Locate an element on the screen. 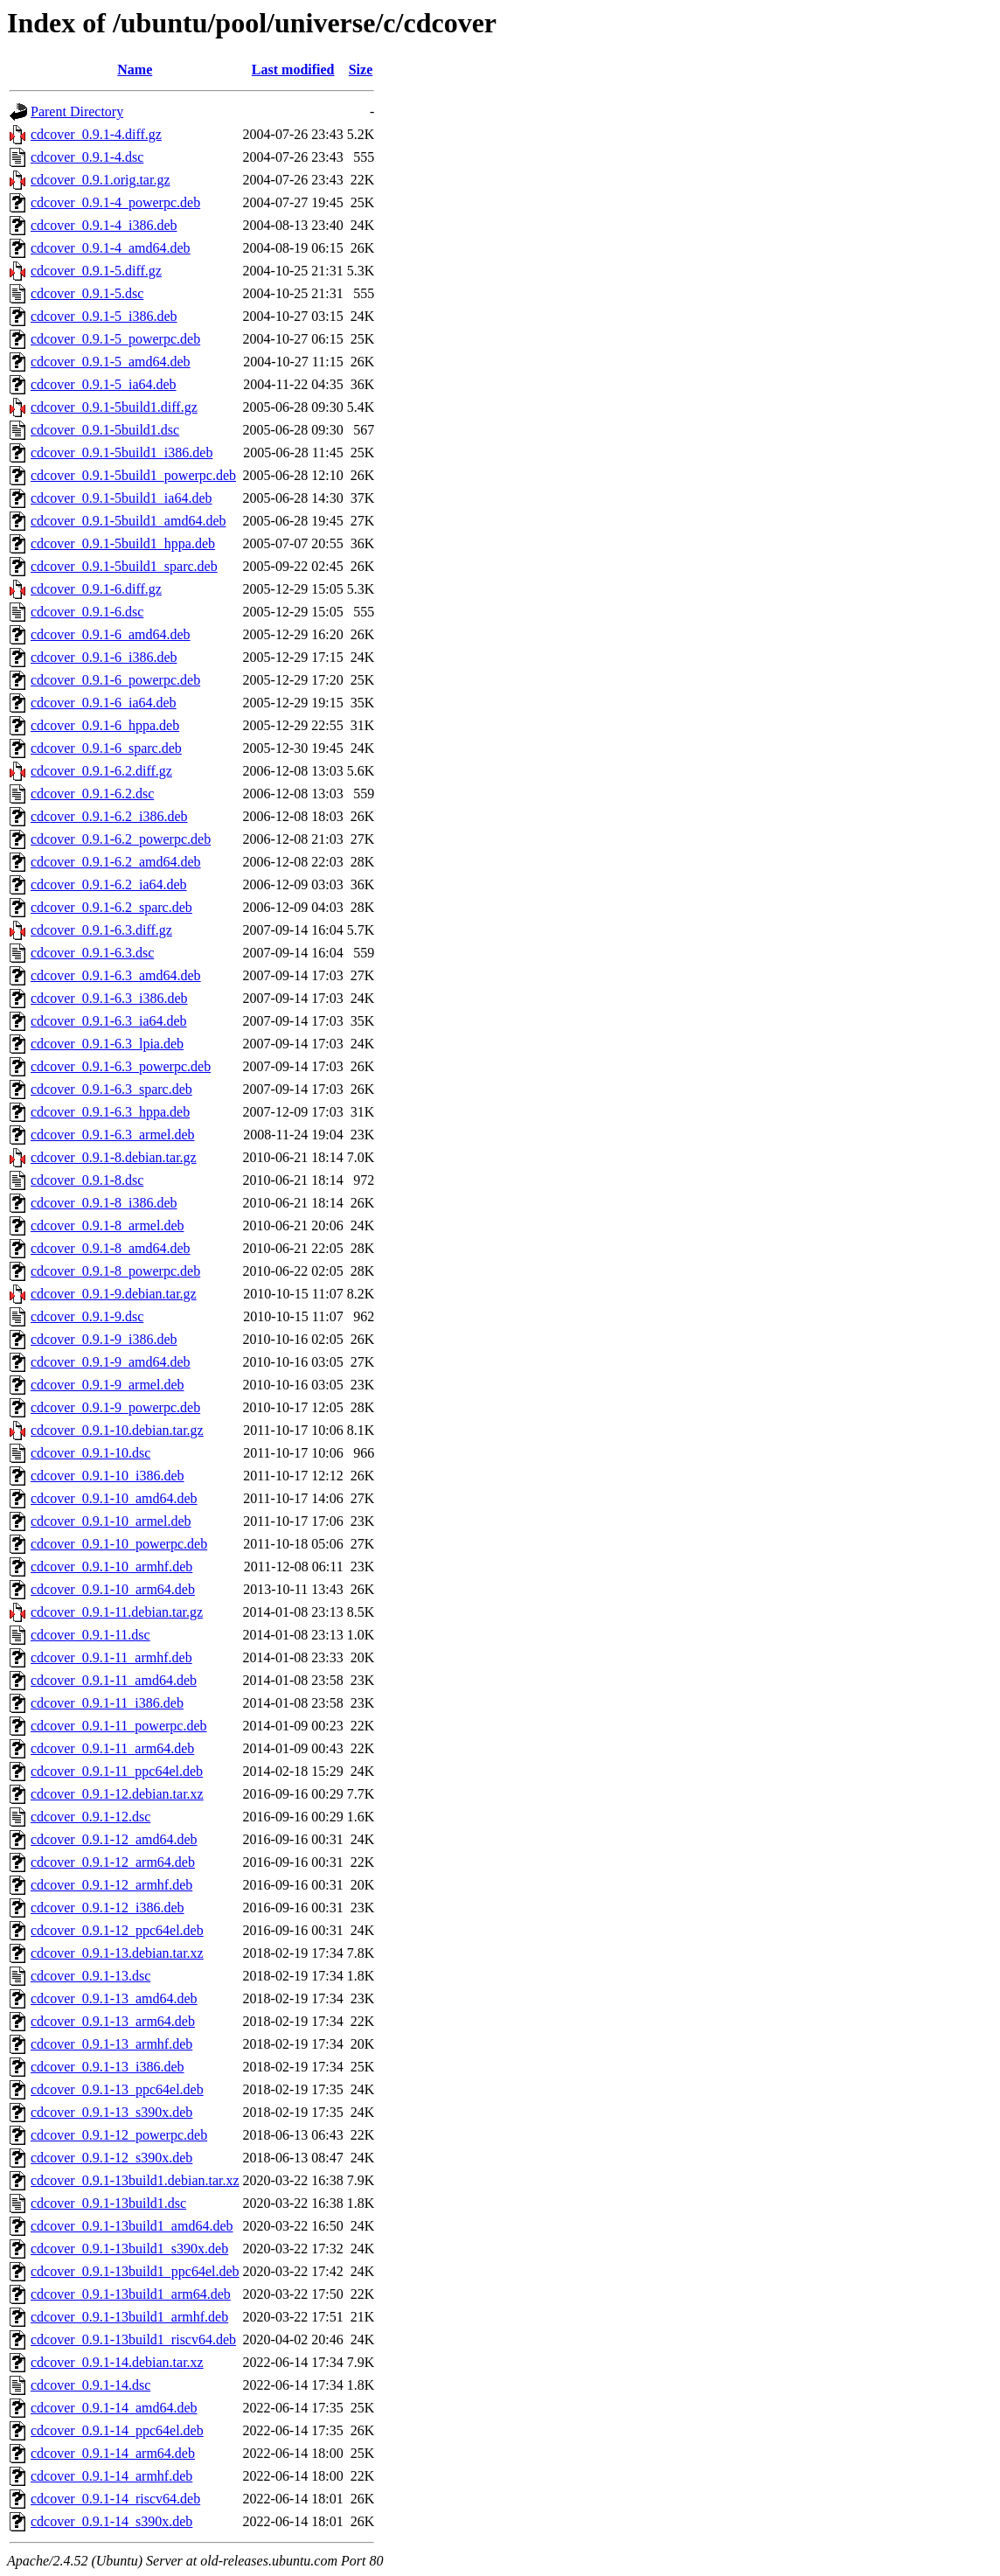 The image size is (1000, 2576). cdcover_0.9.1-6_hppa.deb is located at coordinates (105, 725).